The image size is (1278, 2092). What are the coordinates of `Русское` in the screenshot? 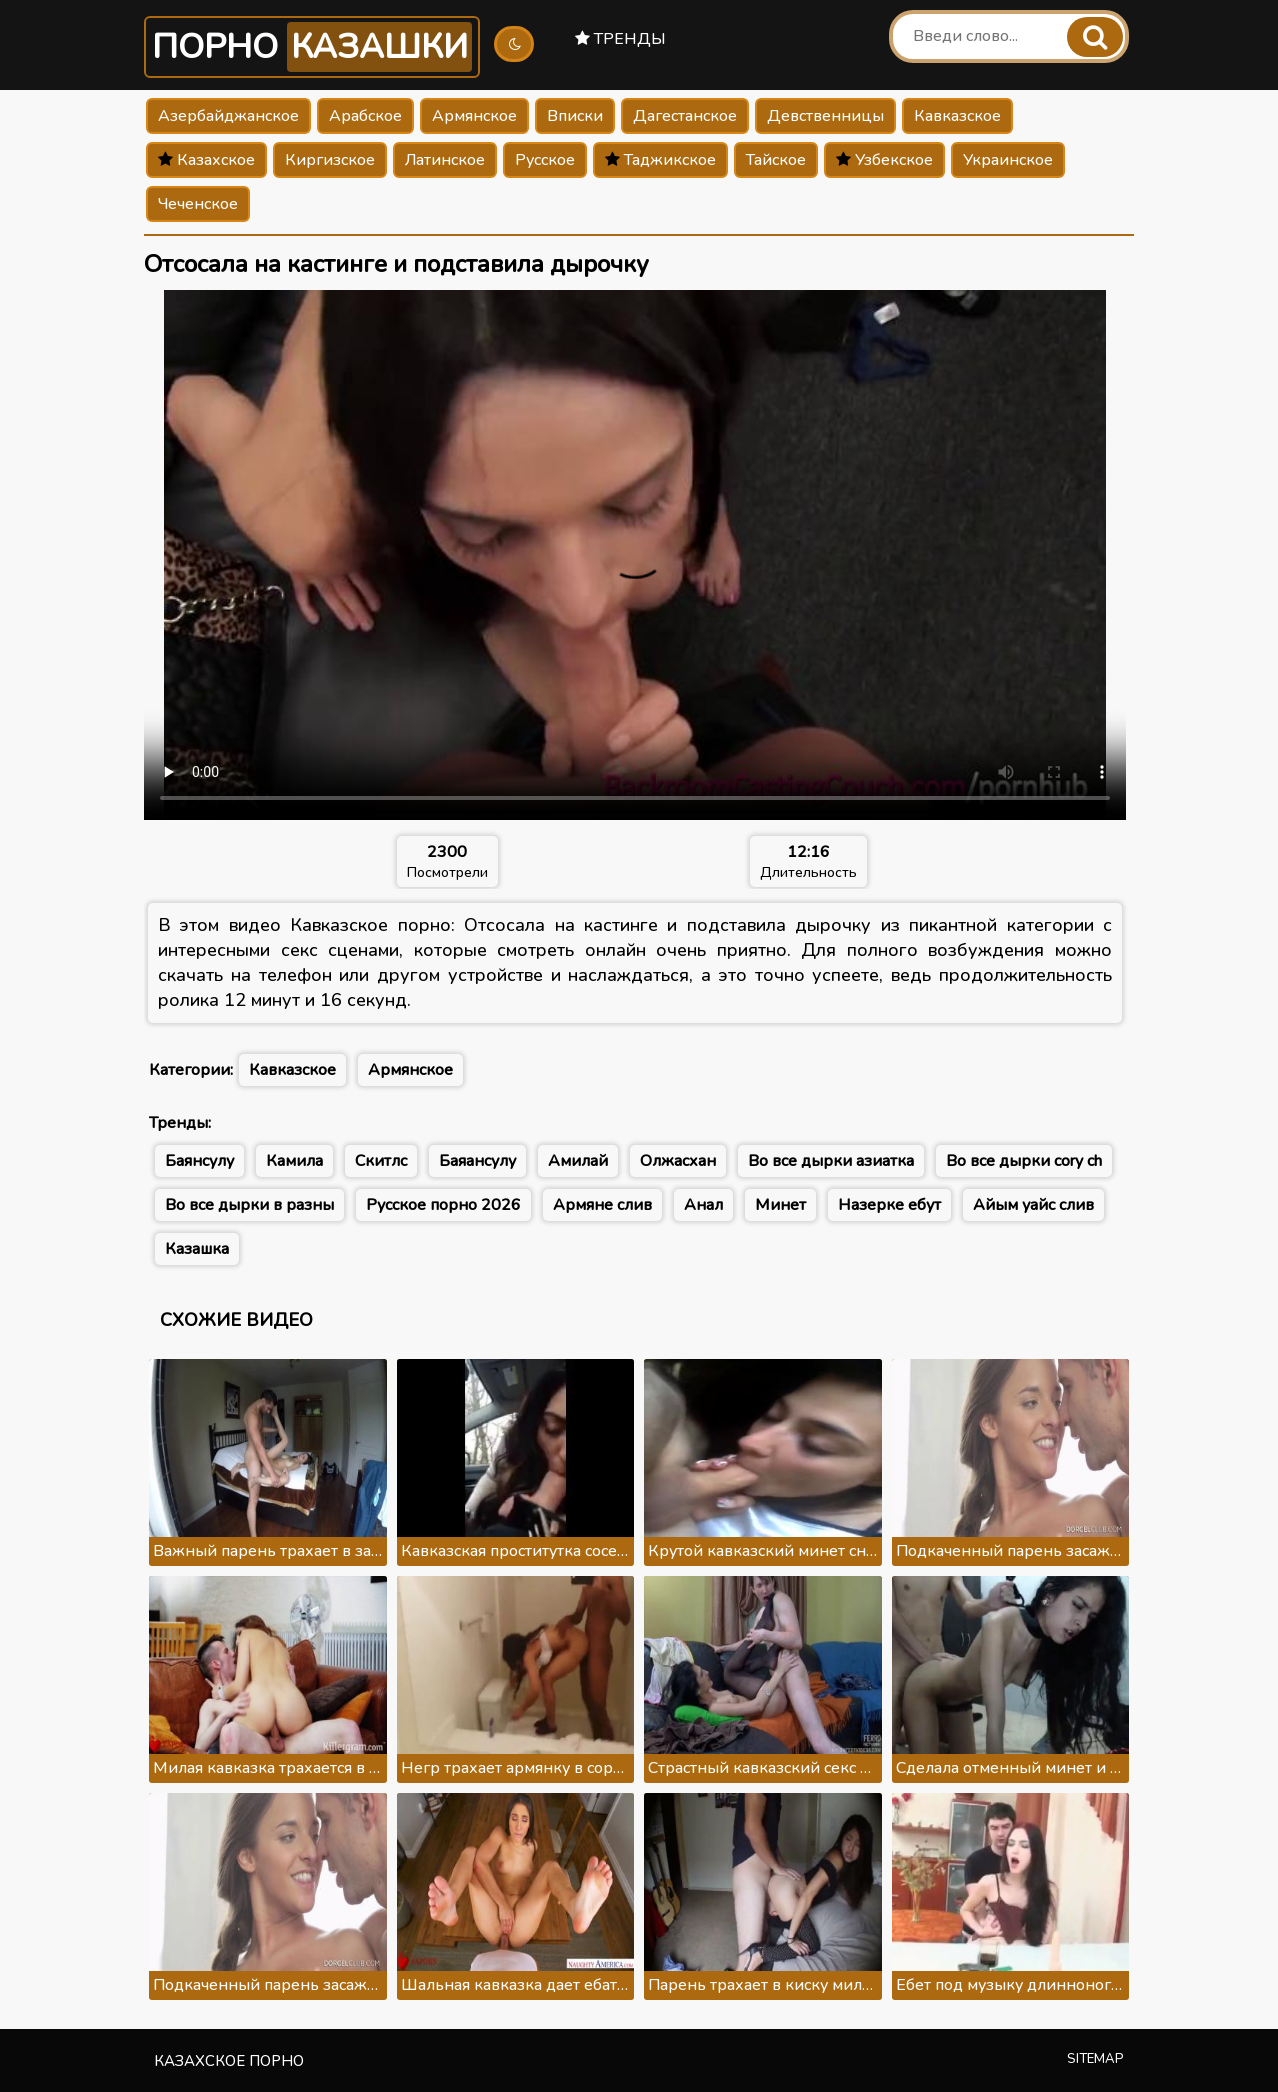 It's located at (545, 160).